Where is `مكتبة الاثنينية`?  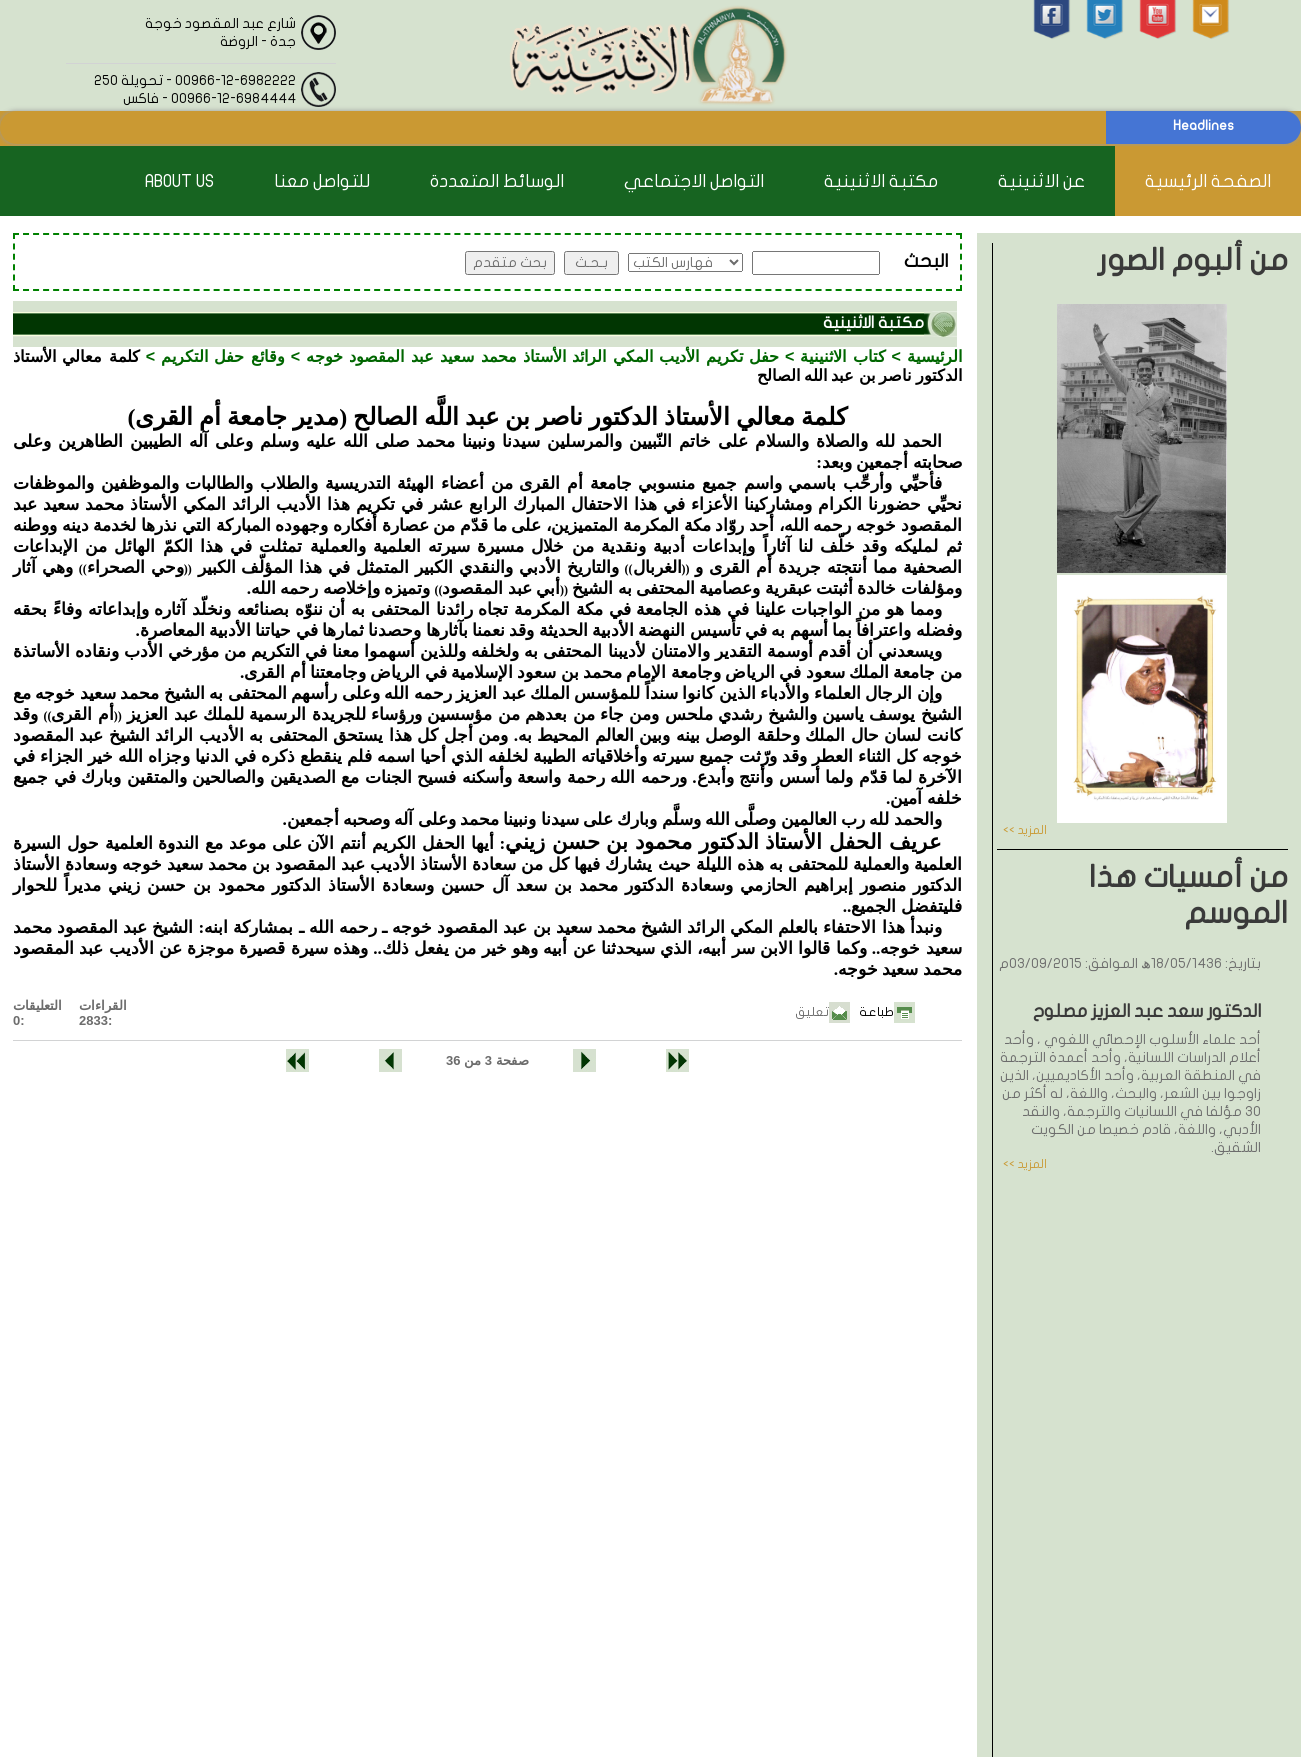 مكتبة الاثنينية is located at coordinates (881, 181).